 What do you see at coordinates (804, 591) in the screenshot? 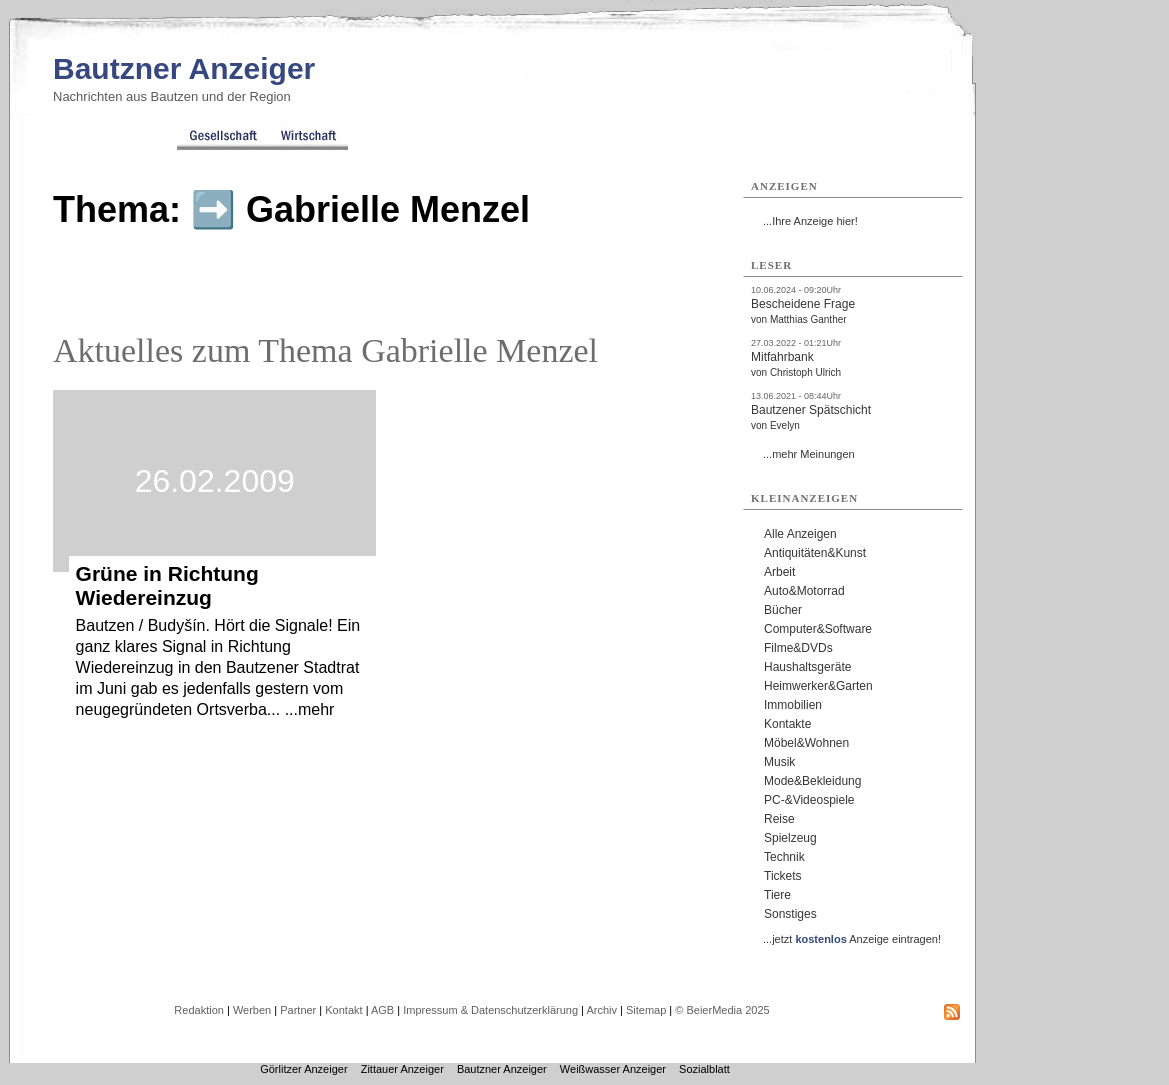
I see `Auto&Motorrad` at bounding box center [804, 591].